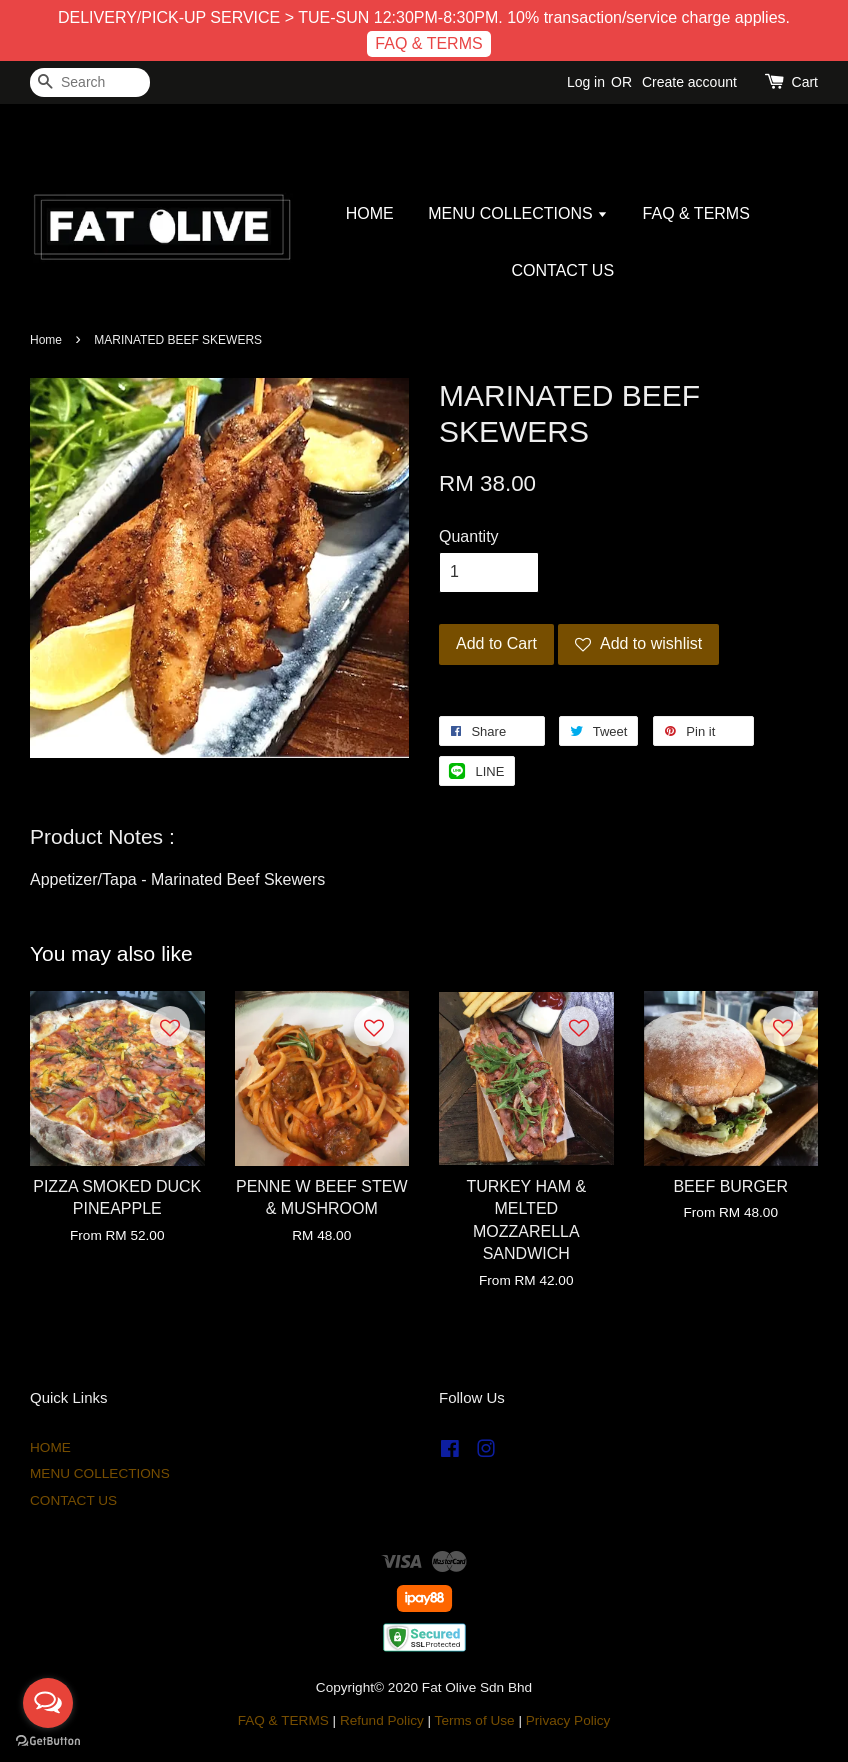 The width and height of the screenshot is (848, 1762). Describe the element at coordinates (48, 1703) in the screenshot. I see `[Open messengers list]` at that location.